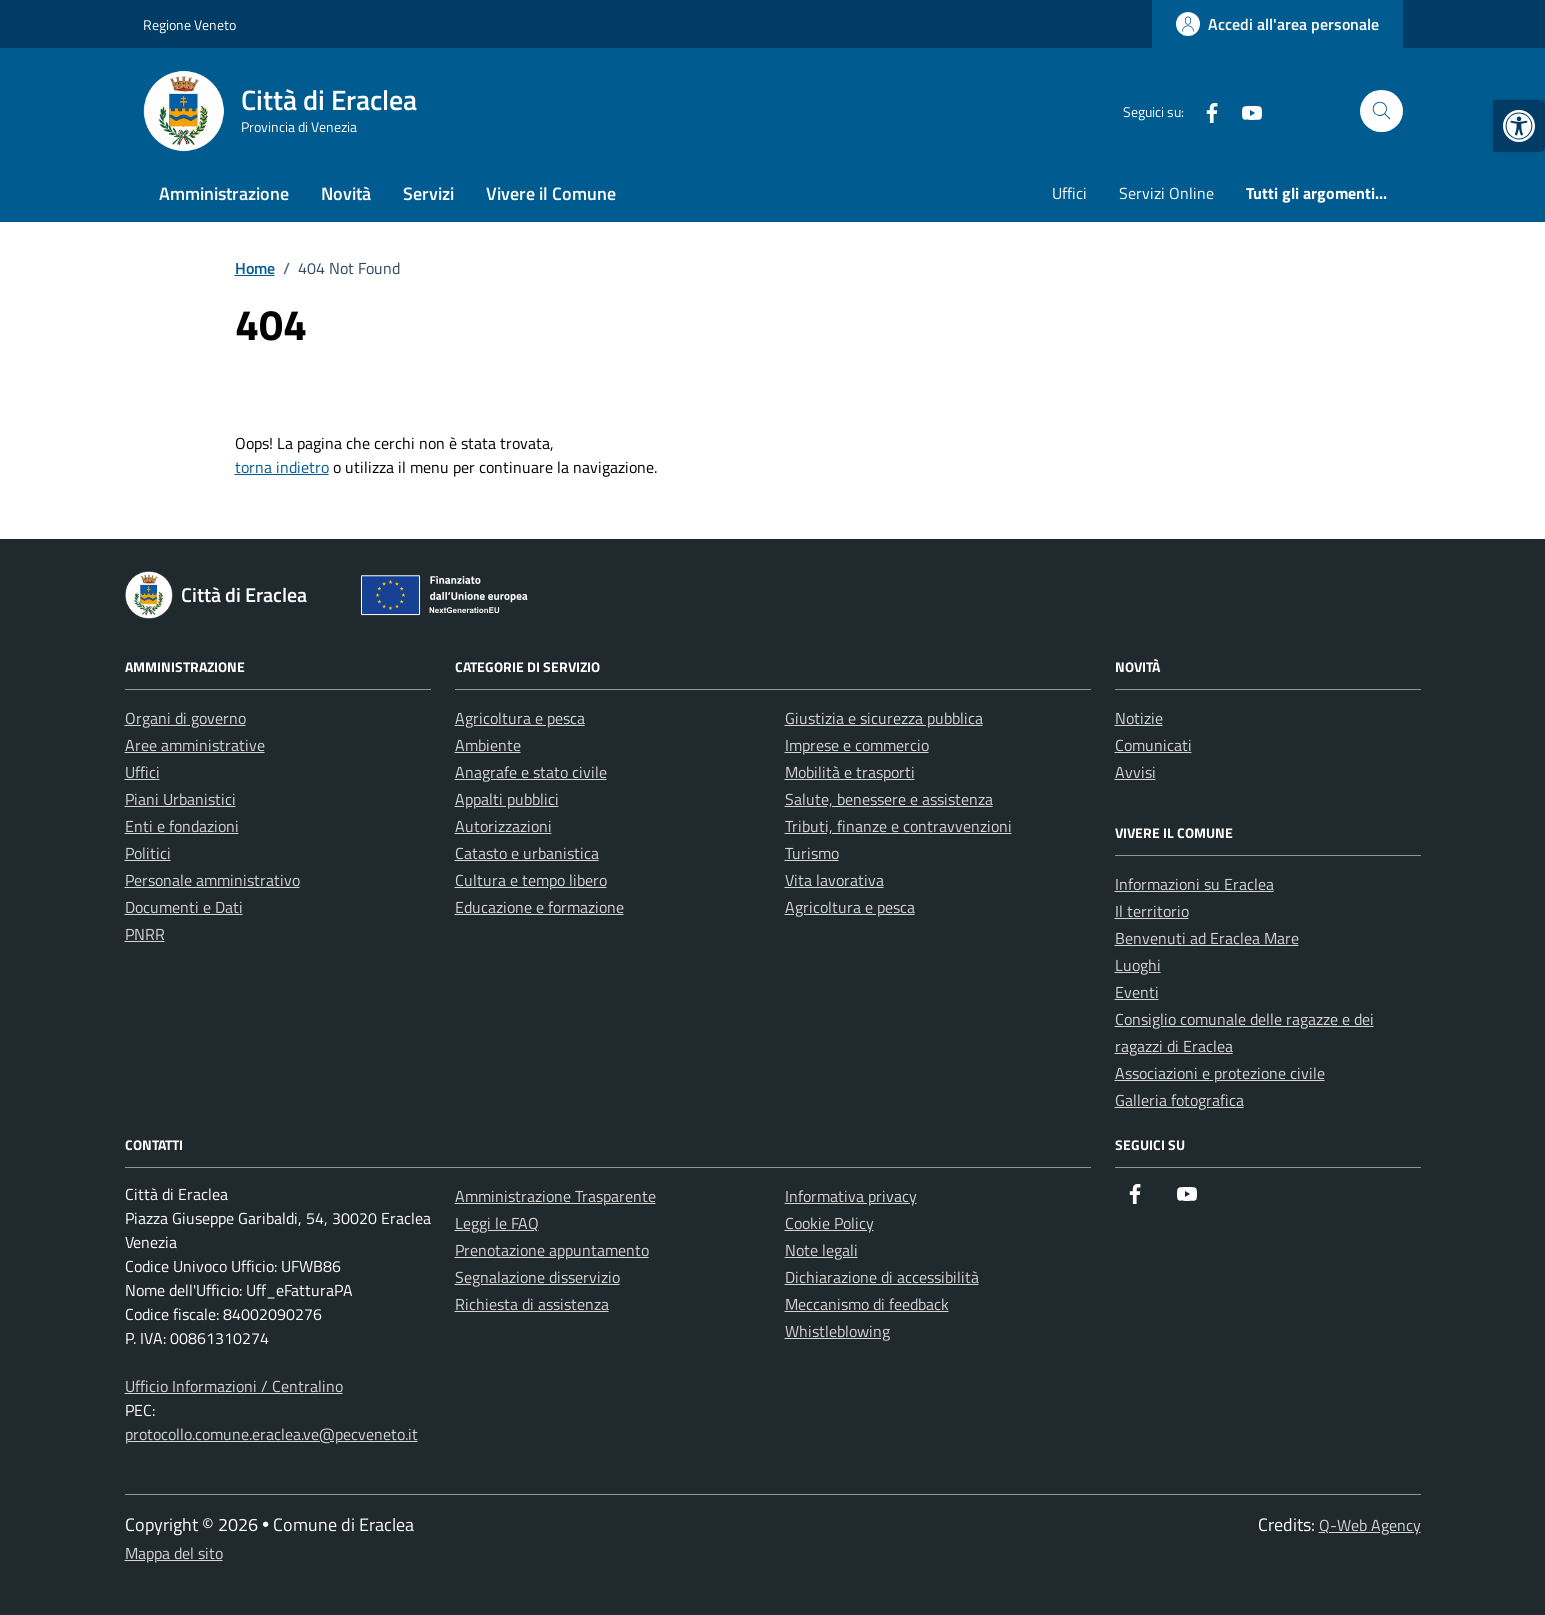 Image resolution: width=1545 pixels, height=1615 pixels. What do you see at coordinates (1137, 992) in the screenshot?
I see `Eventi [link]` at bounding box center [1137, 992].